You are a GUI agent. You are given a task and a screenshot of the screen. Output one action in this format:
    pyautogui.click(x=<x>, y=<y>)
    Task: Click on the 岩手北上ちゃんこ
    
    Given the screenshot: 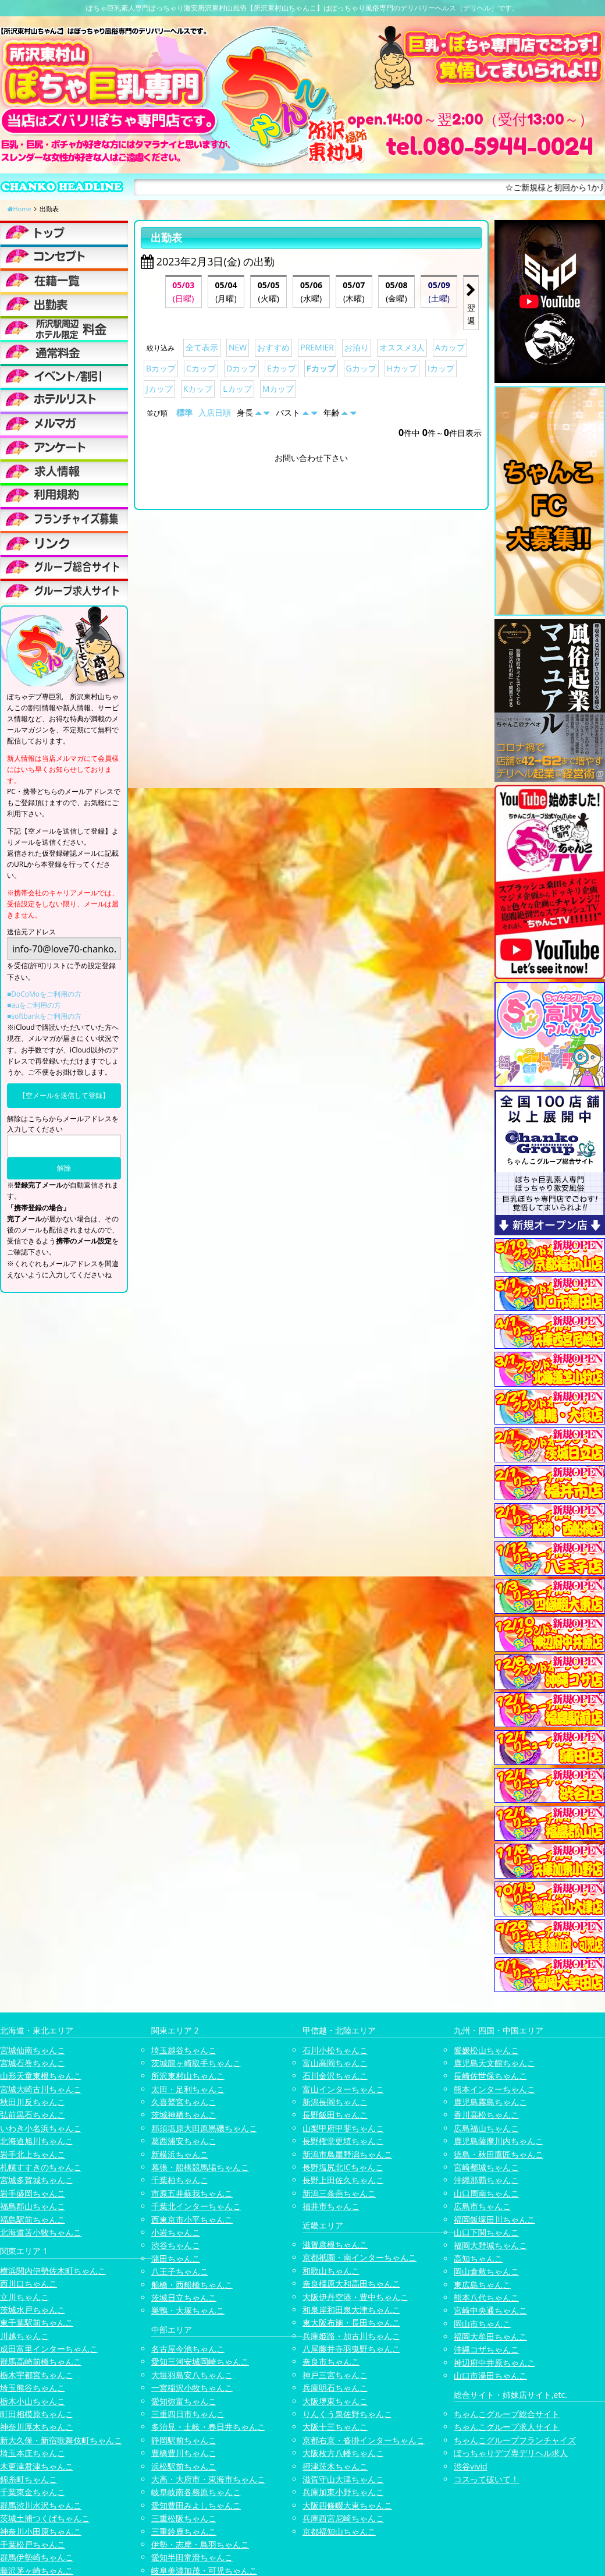 What is the action you would take?
    pyautogui.click(x=32, y=2154)
    